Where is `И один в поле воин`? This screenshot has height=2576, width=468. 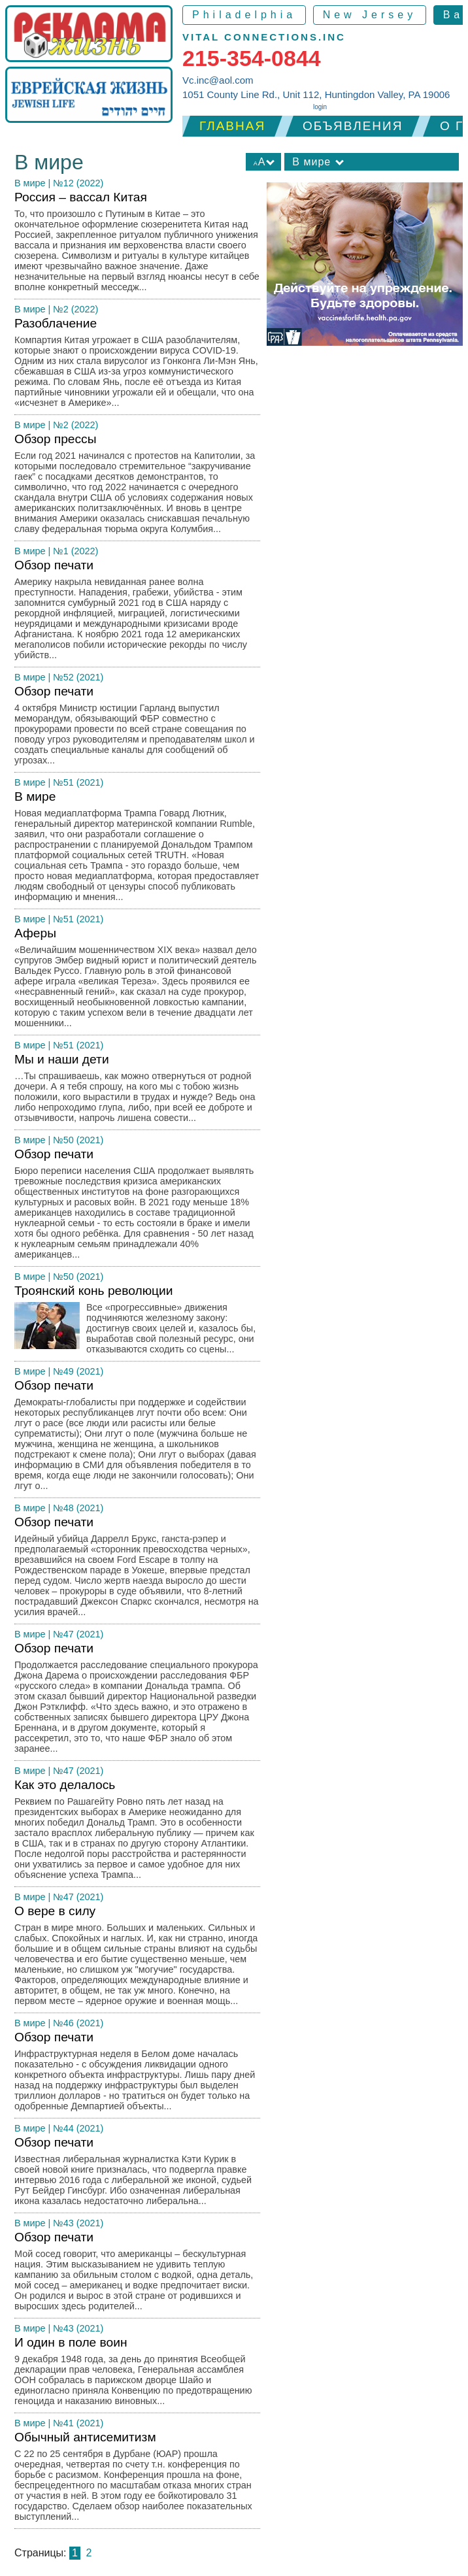
И один в поле воин is located at coordinates (137, 2374).